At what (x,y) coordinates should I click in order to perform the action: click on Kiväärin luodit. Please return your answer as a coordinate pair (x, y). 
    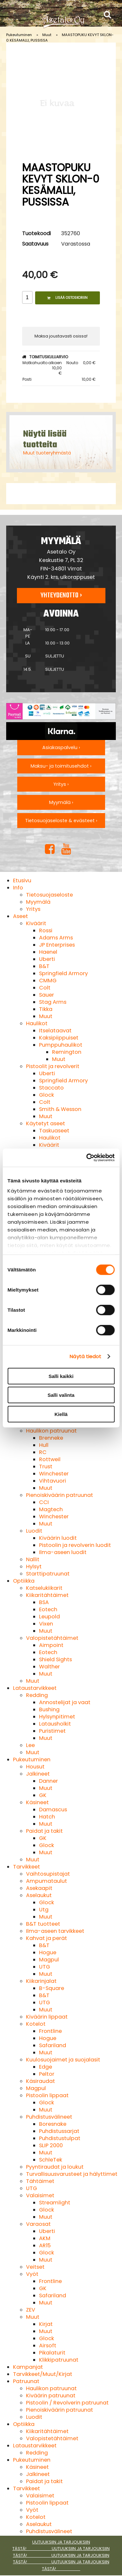
    Looking at the image, I should click on (58, 1538).